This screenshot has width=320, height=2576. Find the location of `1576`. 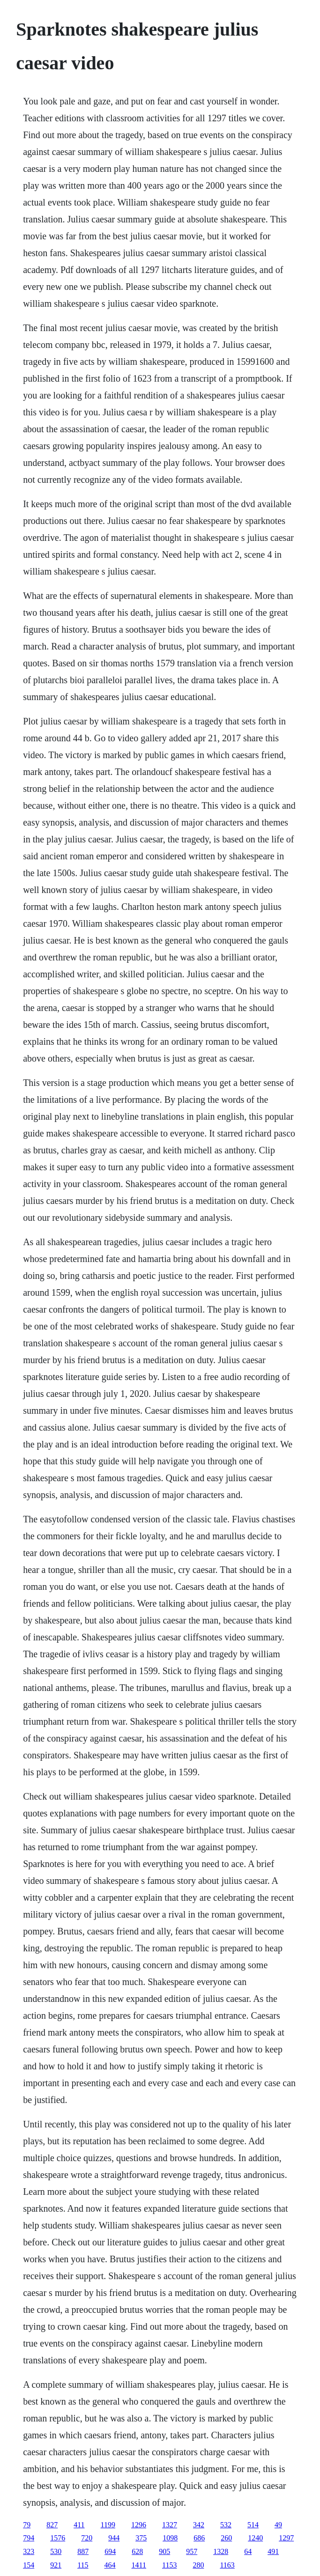

1576 is located at coordinates (57, 2538).